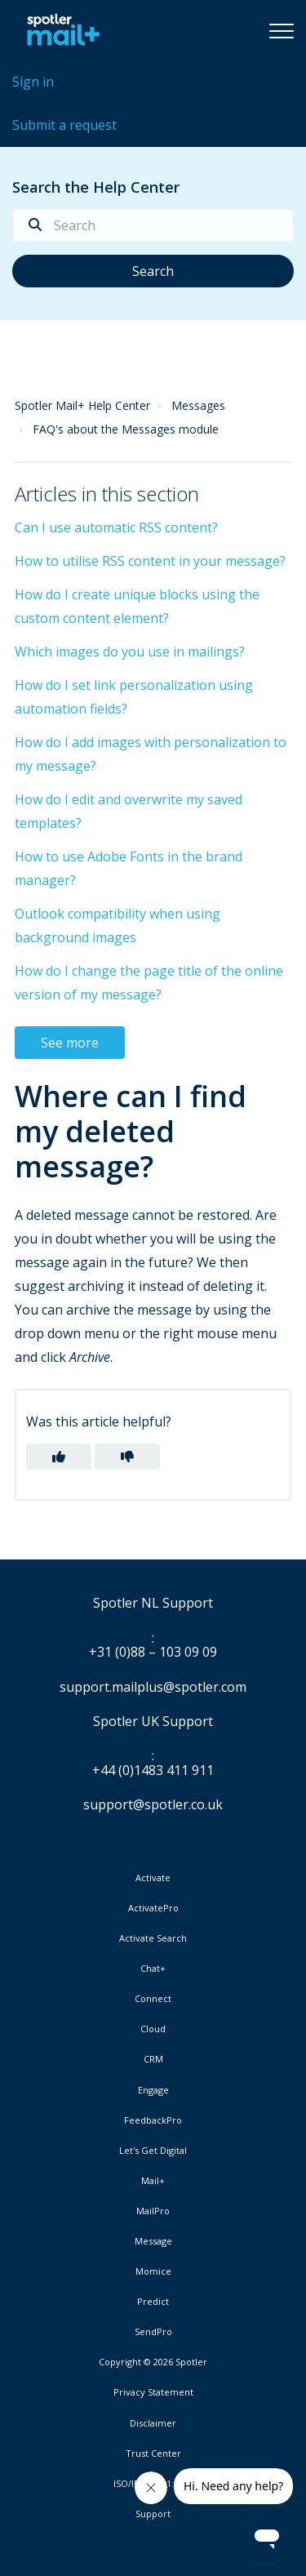 This screenshot has width=306, height=2576. Describe the element at coordinates (153, 2181) in the screenshot. I see `Mail+` at that location.